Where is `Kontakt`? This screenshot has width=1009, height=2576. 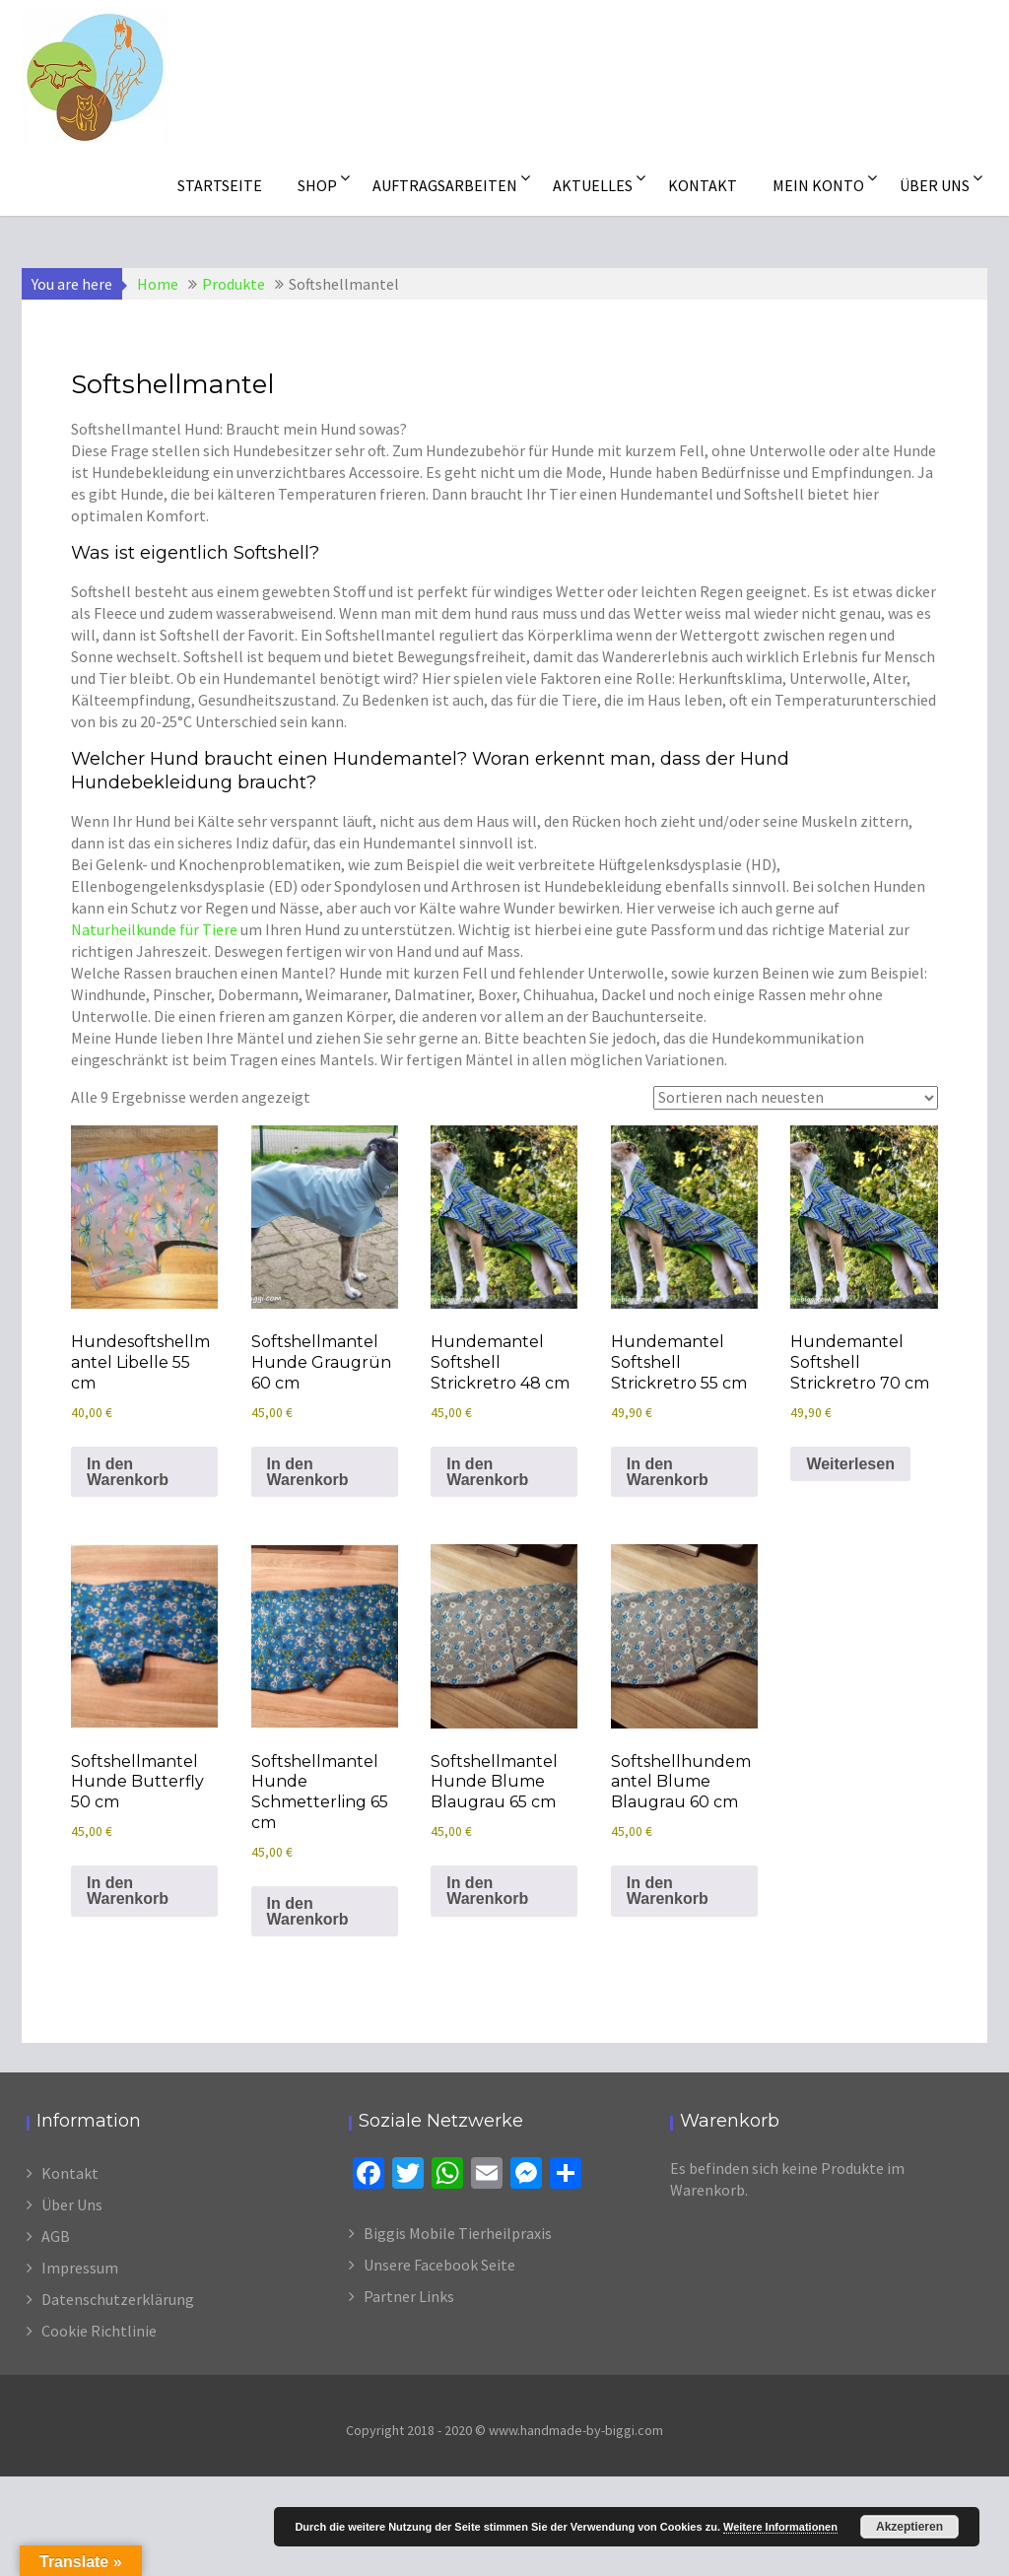 Kontakt is located at coordinates (702, 185).